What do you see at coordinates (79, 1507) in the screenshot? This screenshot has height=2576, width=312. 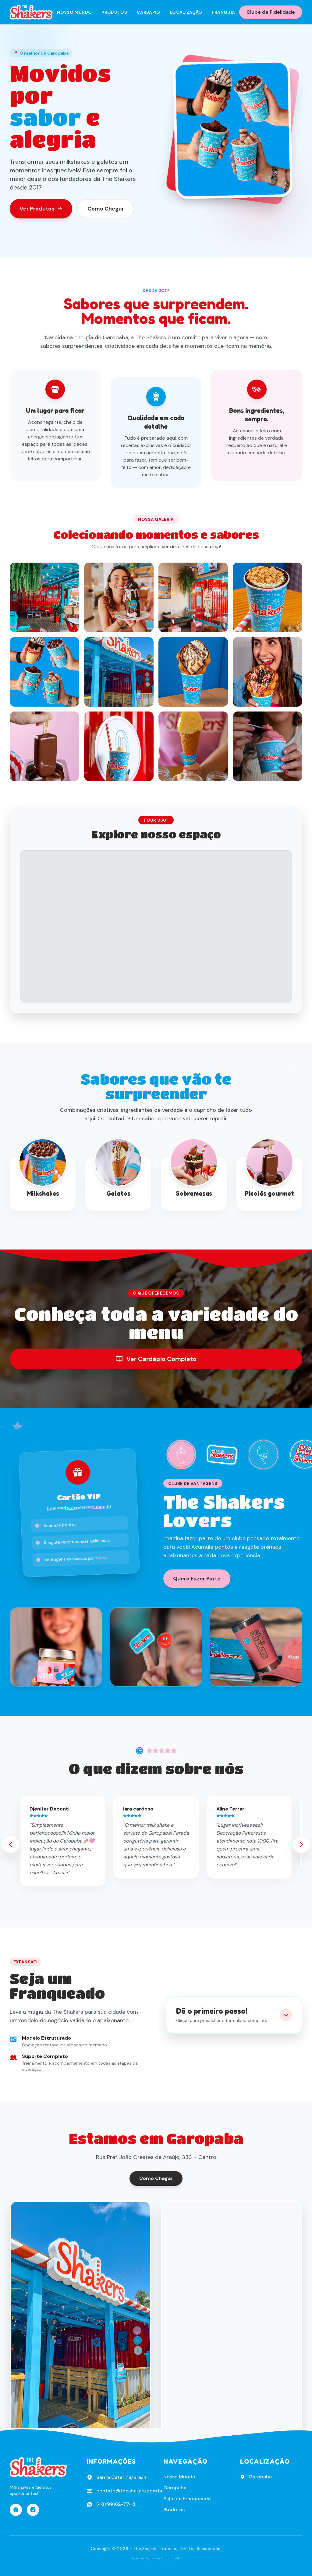 I see `fidelidade.theshakers.com.br` at bounding box center [79, 1507].